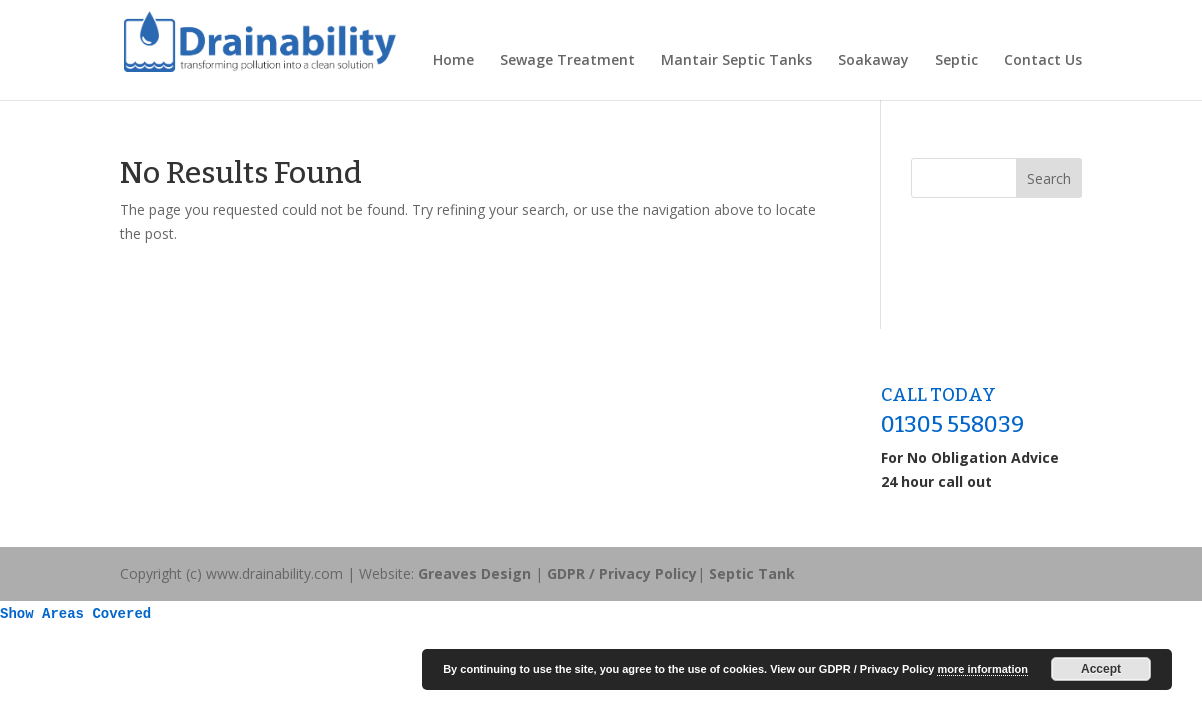 The width and height of the screenshot is (1202, 720). I want to click on more information, so click(982, 669).